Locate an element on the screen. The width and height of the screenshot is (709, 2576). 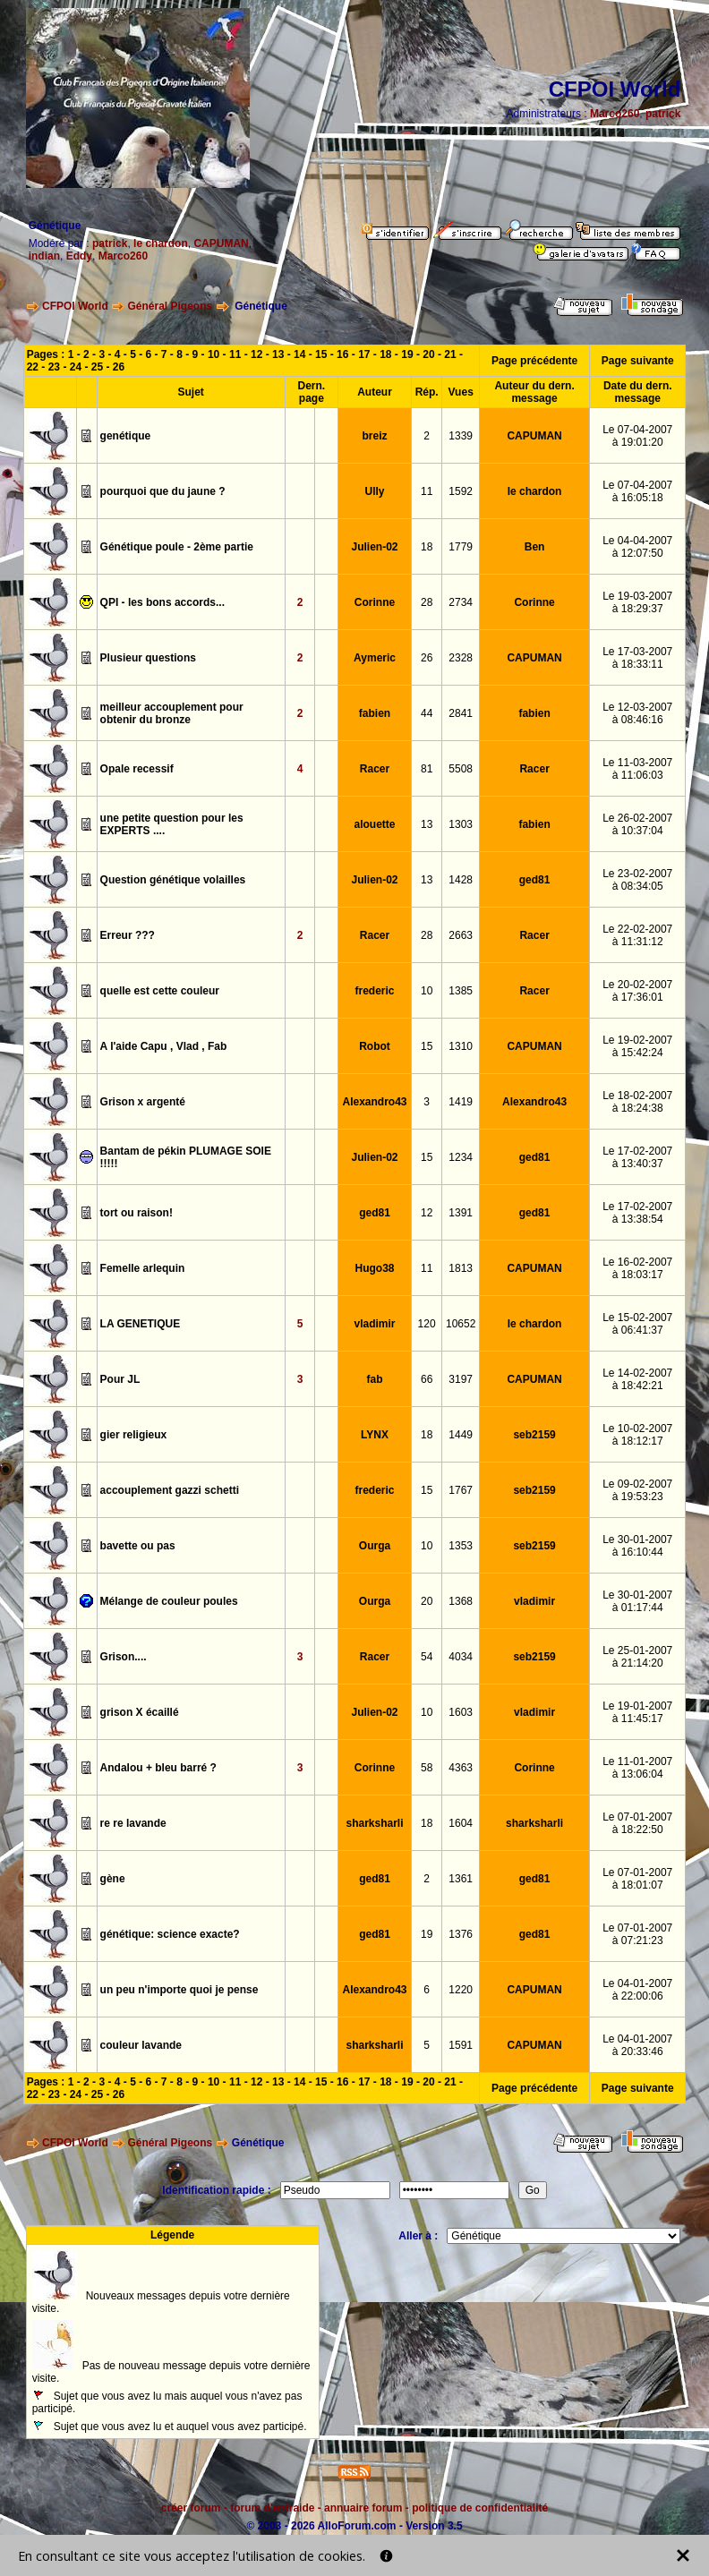
Le 22-02-2007à 11:31:12 is located at coordinates (637, 935).